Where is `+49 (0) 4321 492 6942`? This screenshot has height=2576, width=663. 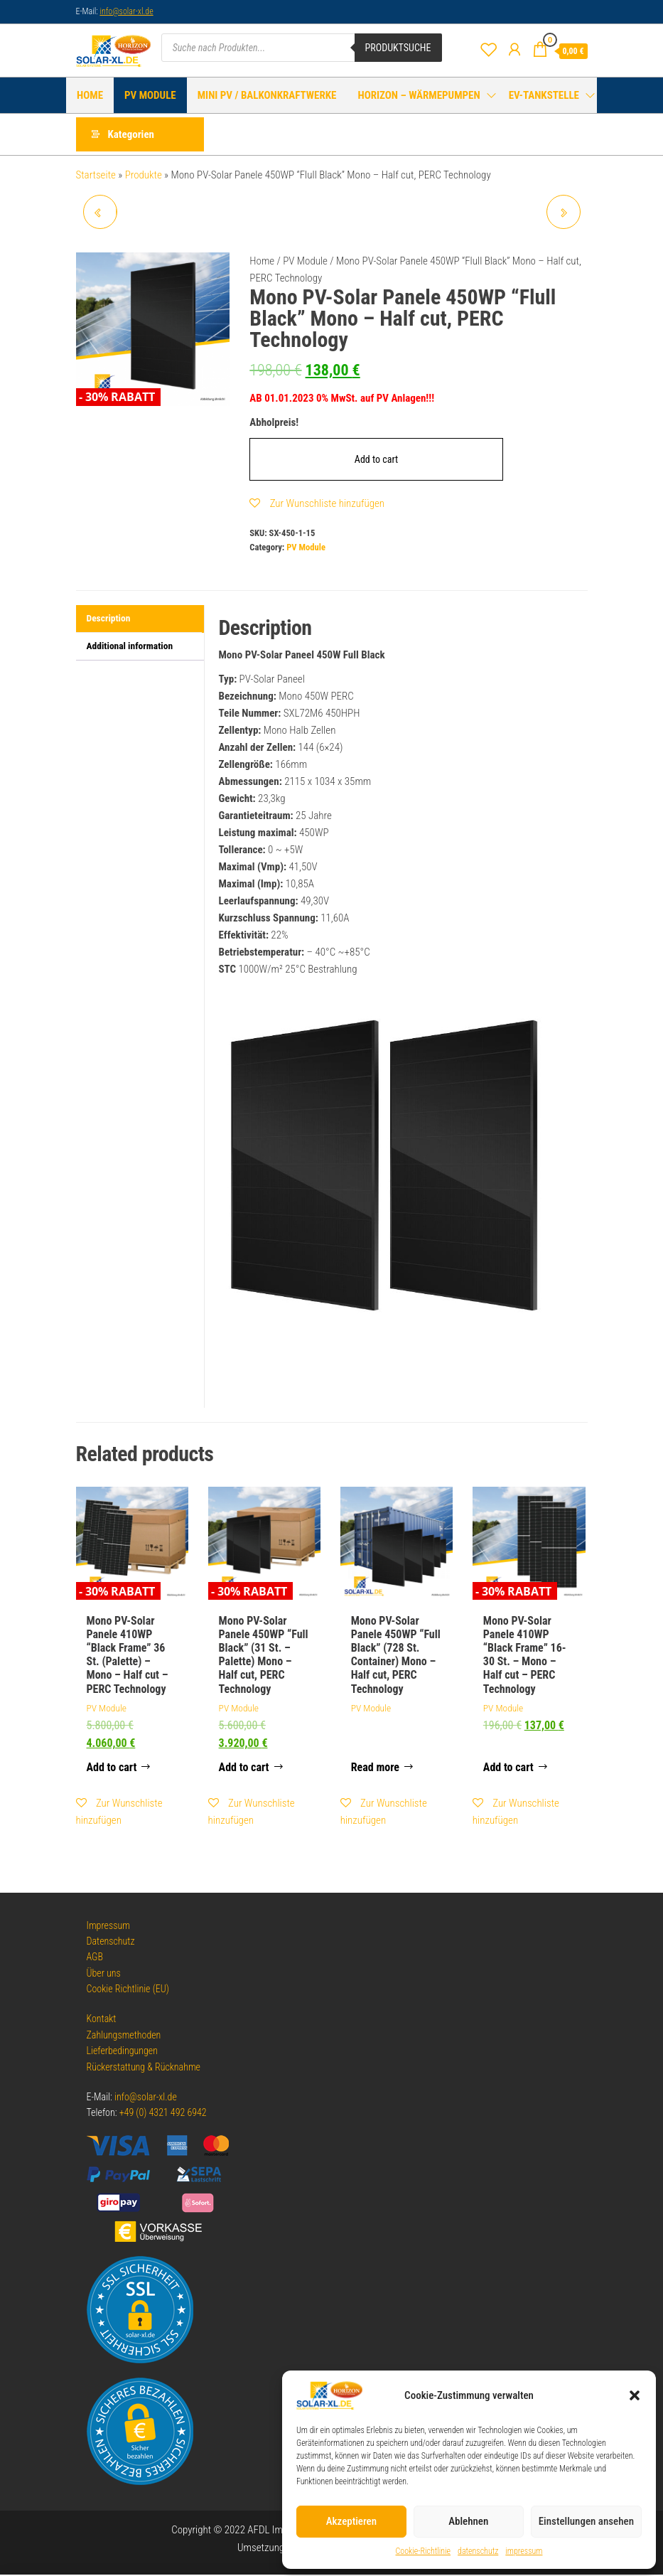
+49 (0) 4321 492 6942 is located at coordinates (163, 2114).